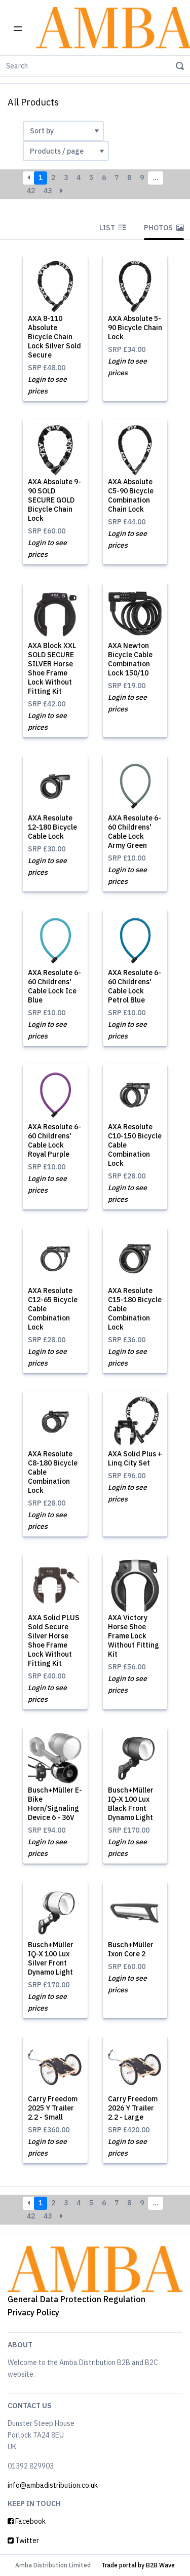 The height and width of the screenshot is (2576, 190). I want to click on AXA Resolute 12-180 Bicycle Cable Lock, so click(52, 827).